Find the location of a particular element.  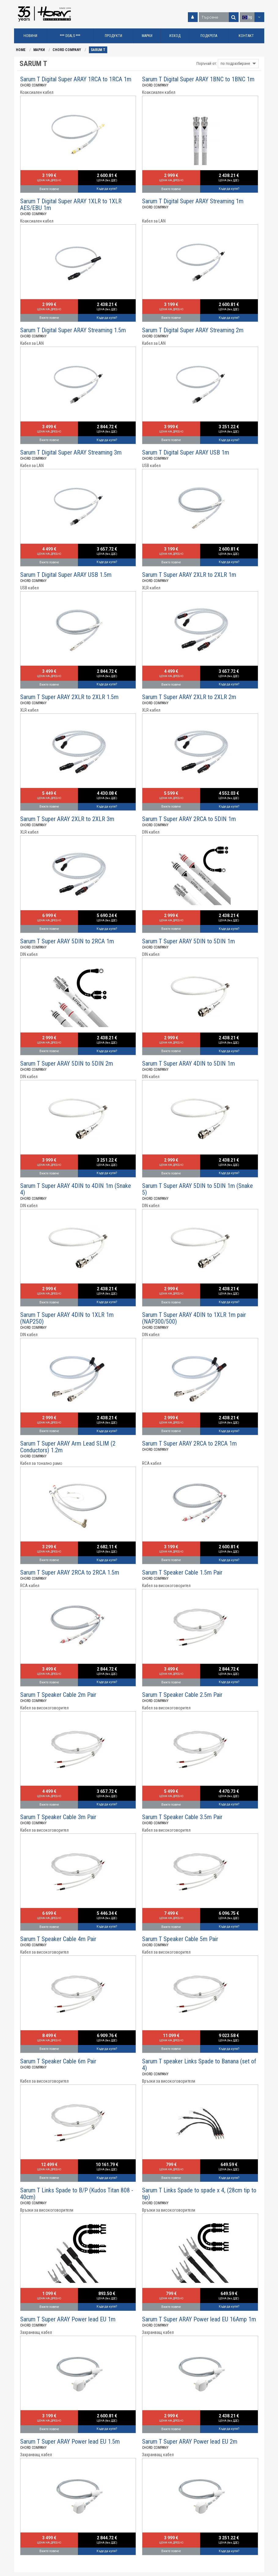

Sarum T Speaker Cable 2m Pair is located at coordinates (58, 1694).